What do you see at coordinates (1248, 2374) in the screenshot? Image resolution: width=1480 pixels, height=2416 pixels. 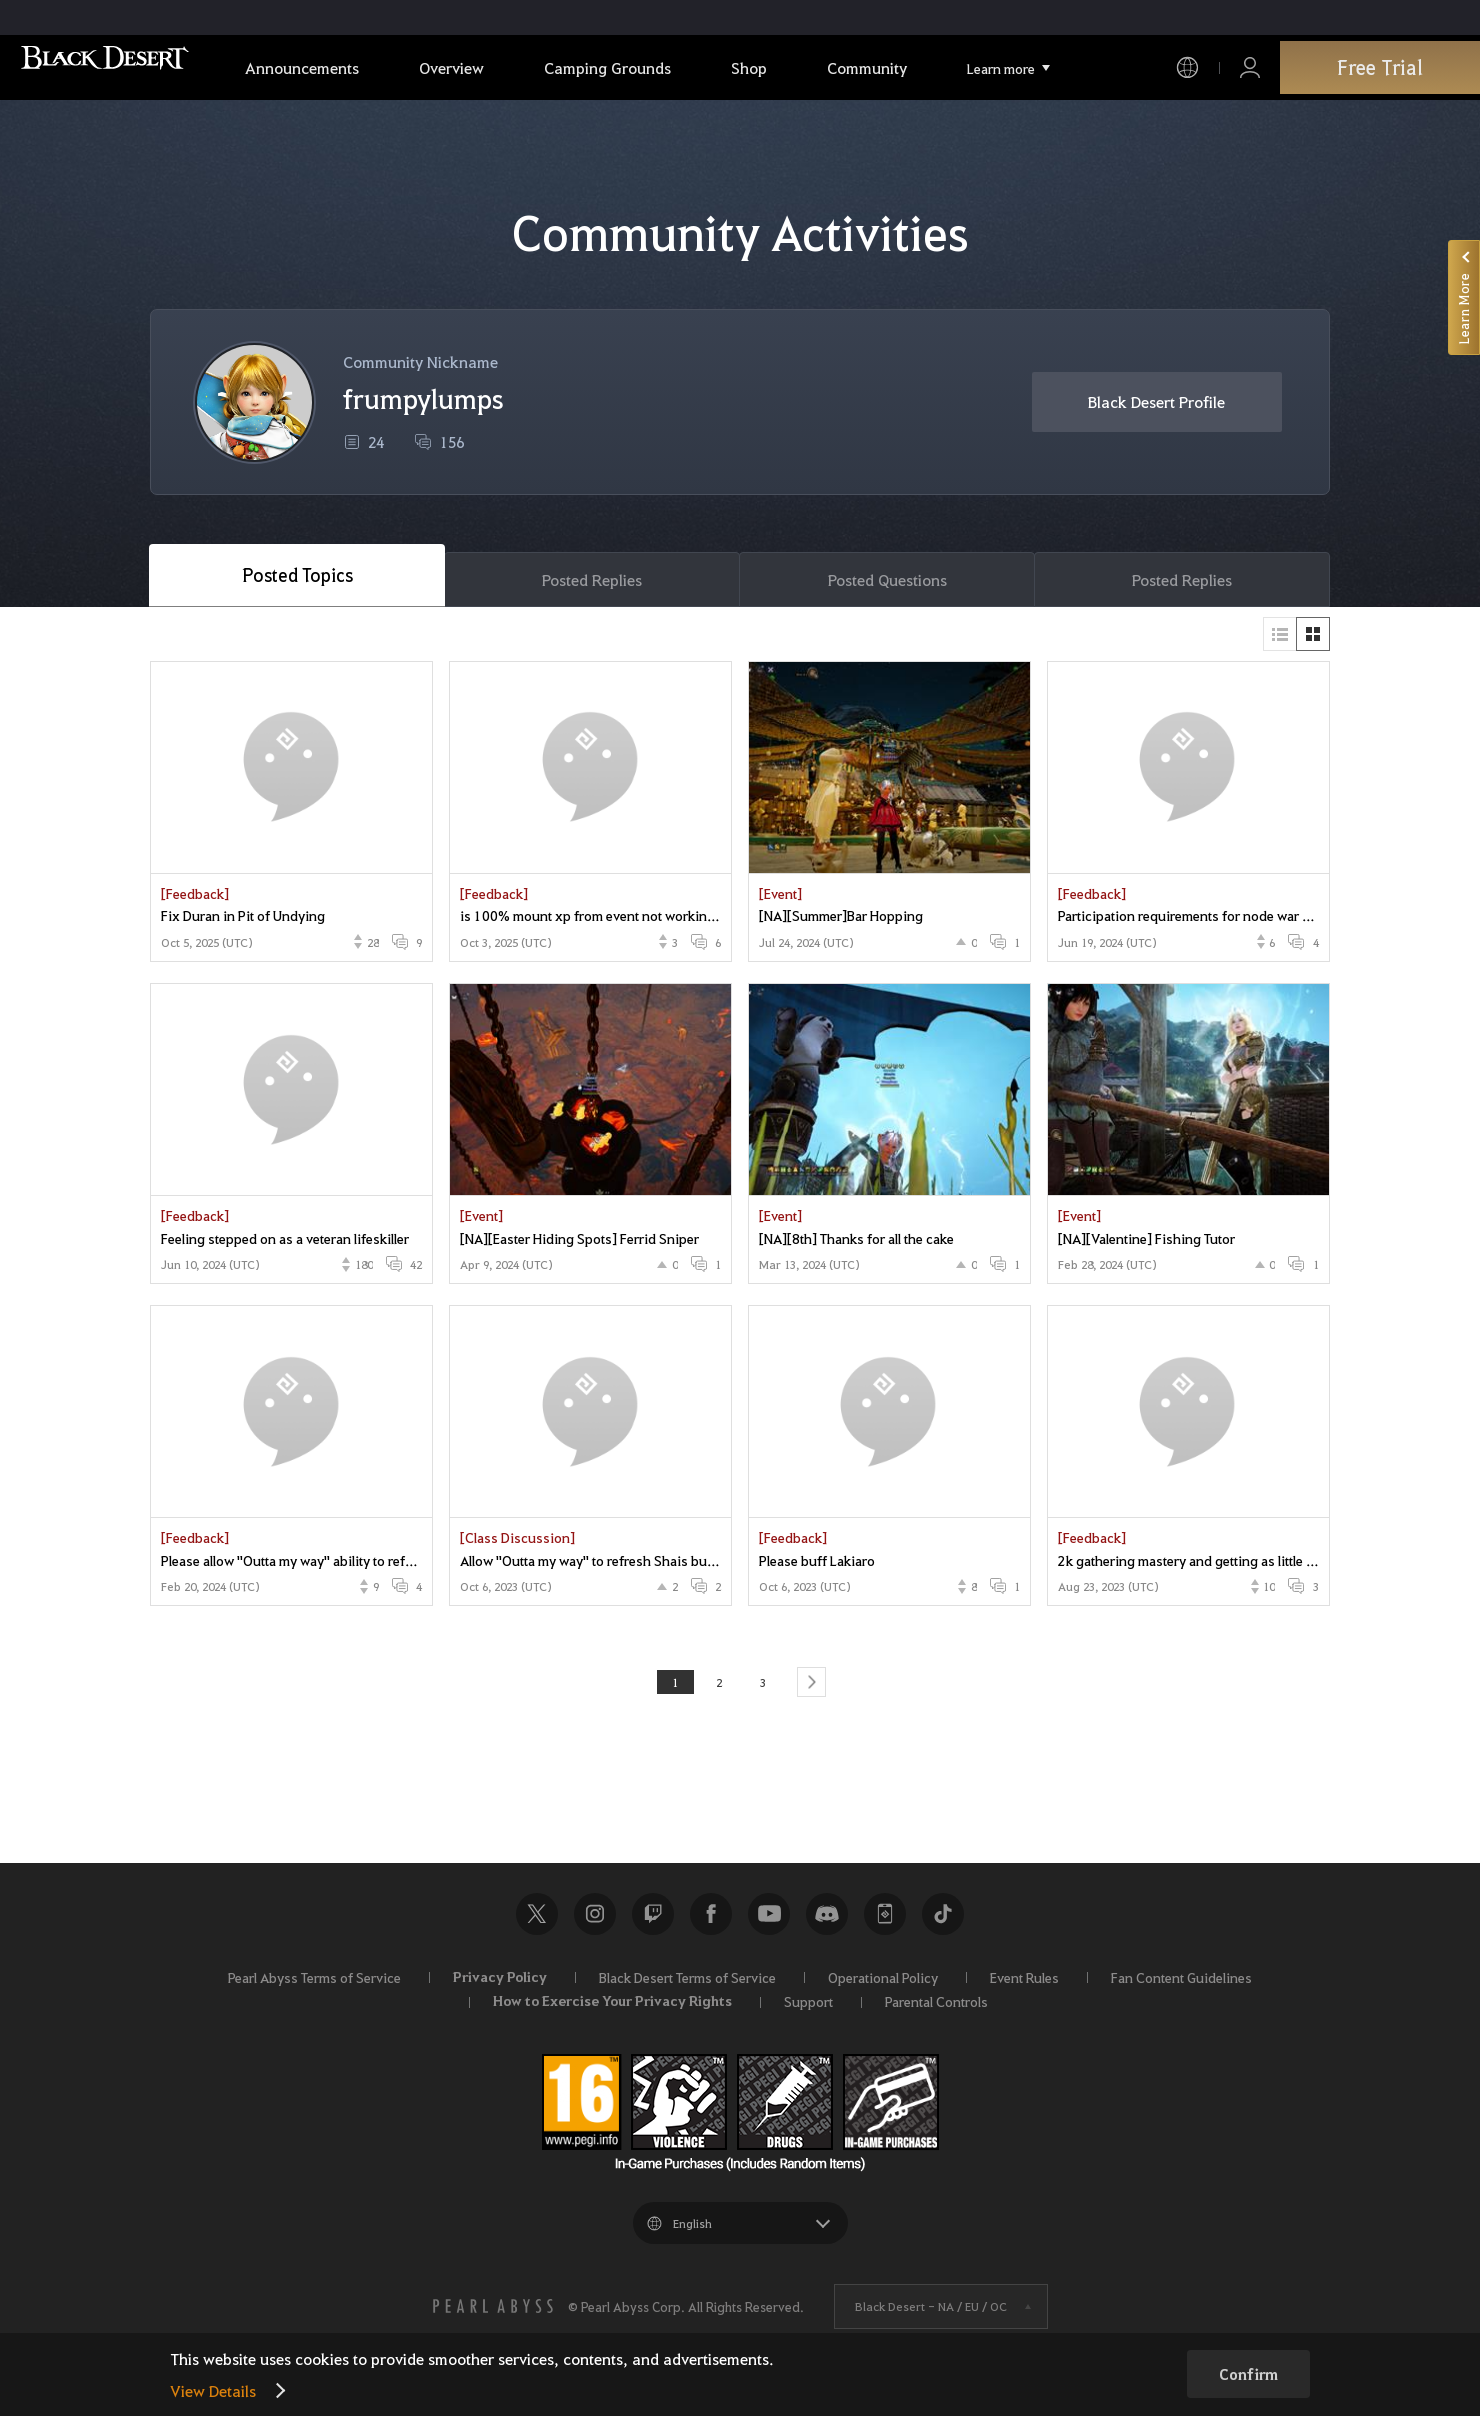 I see `Confirm` at bounding box center [1248, 2374].